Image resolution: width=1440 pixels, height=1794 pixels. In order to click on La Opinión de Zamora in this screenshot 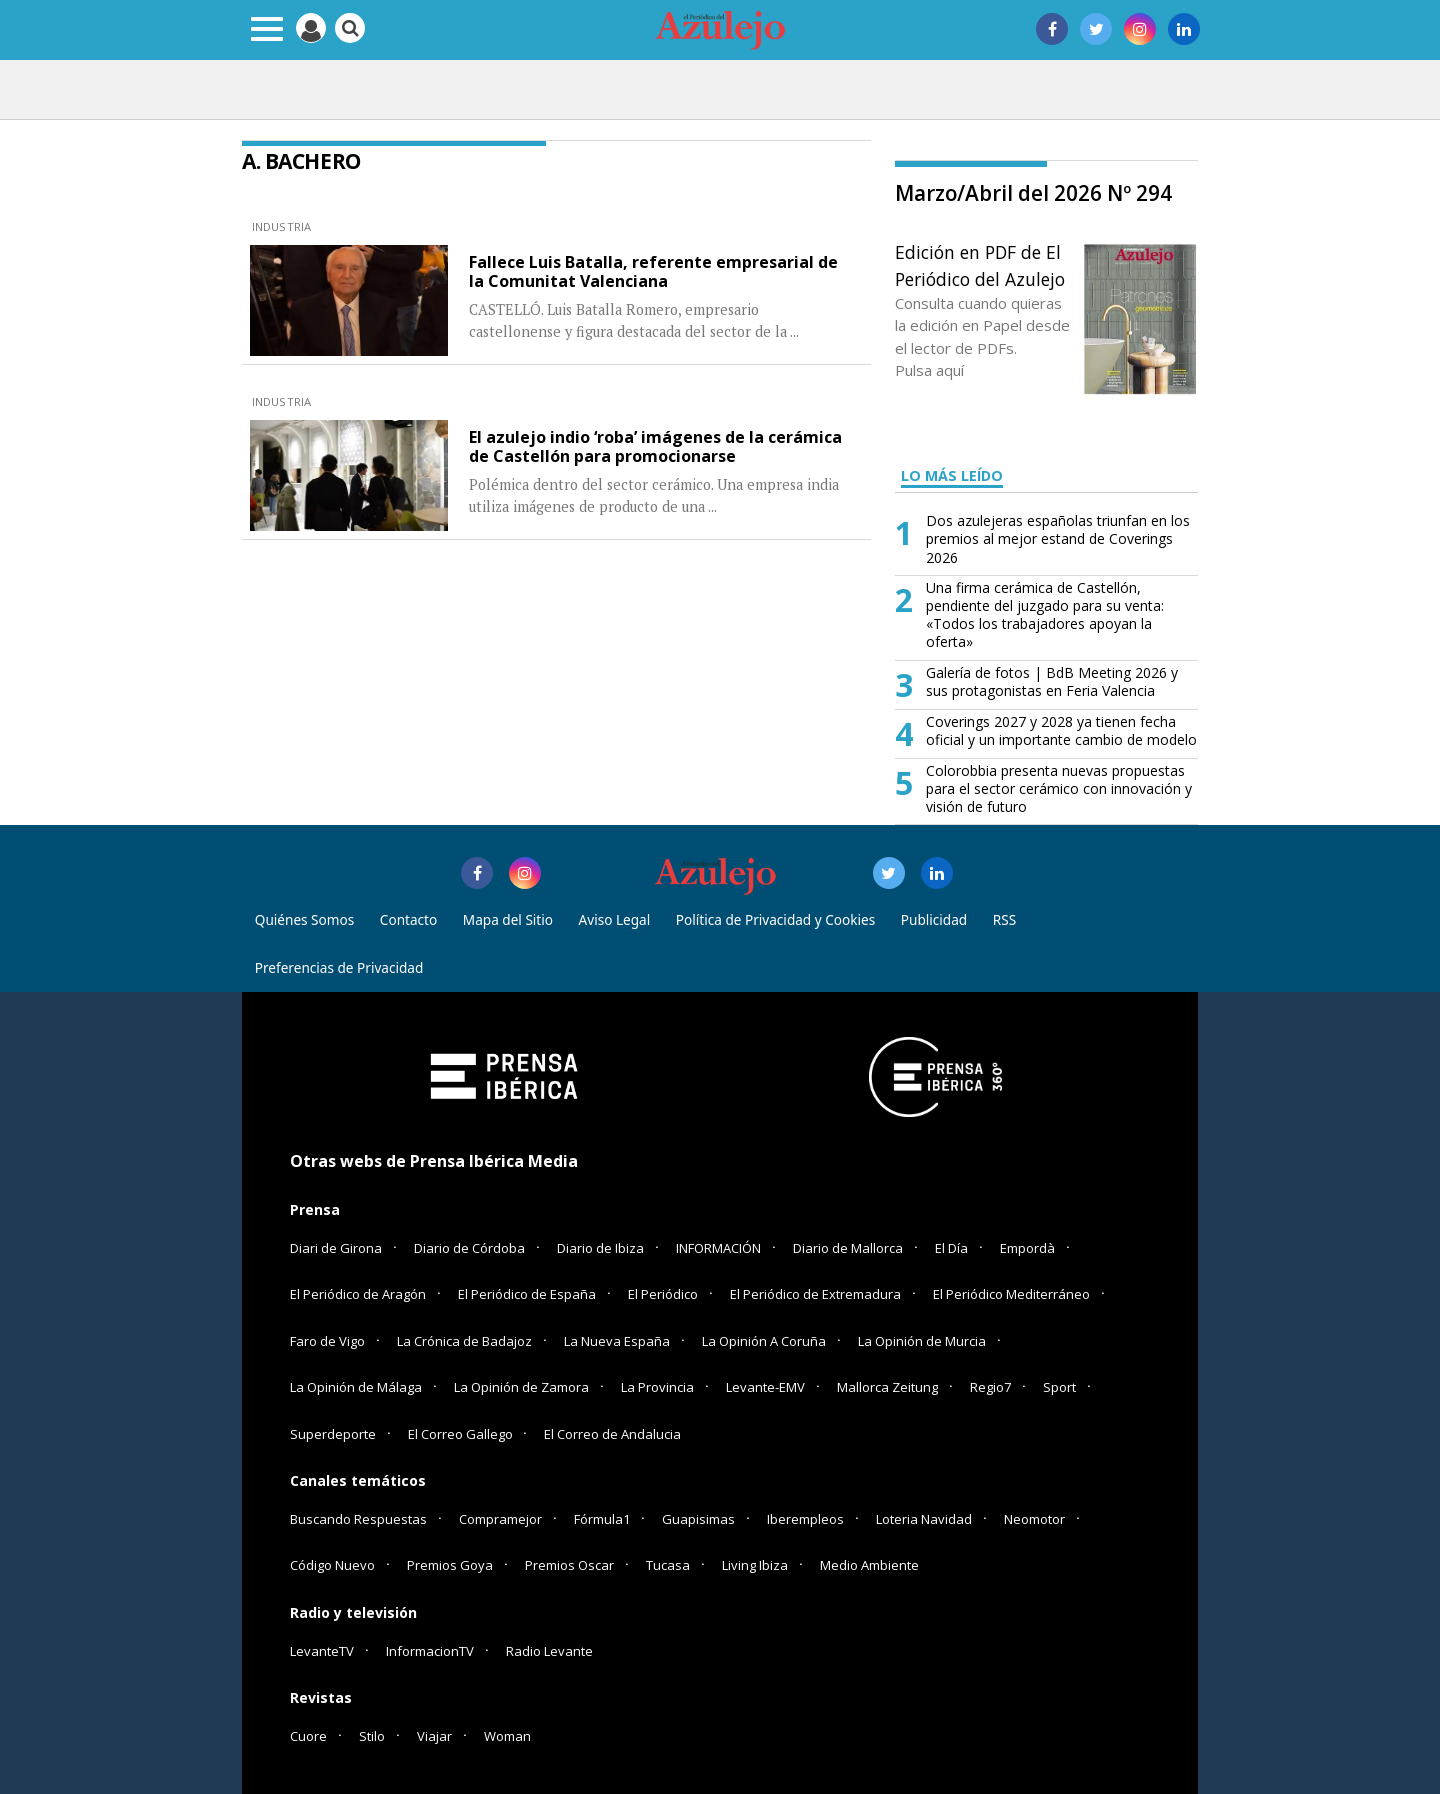, I will do `click(521, 1387)`.